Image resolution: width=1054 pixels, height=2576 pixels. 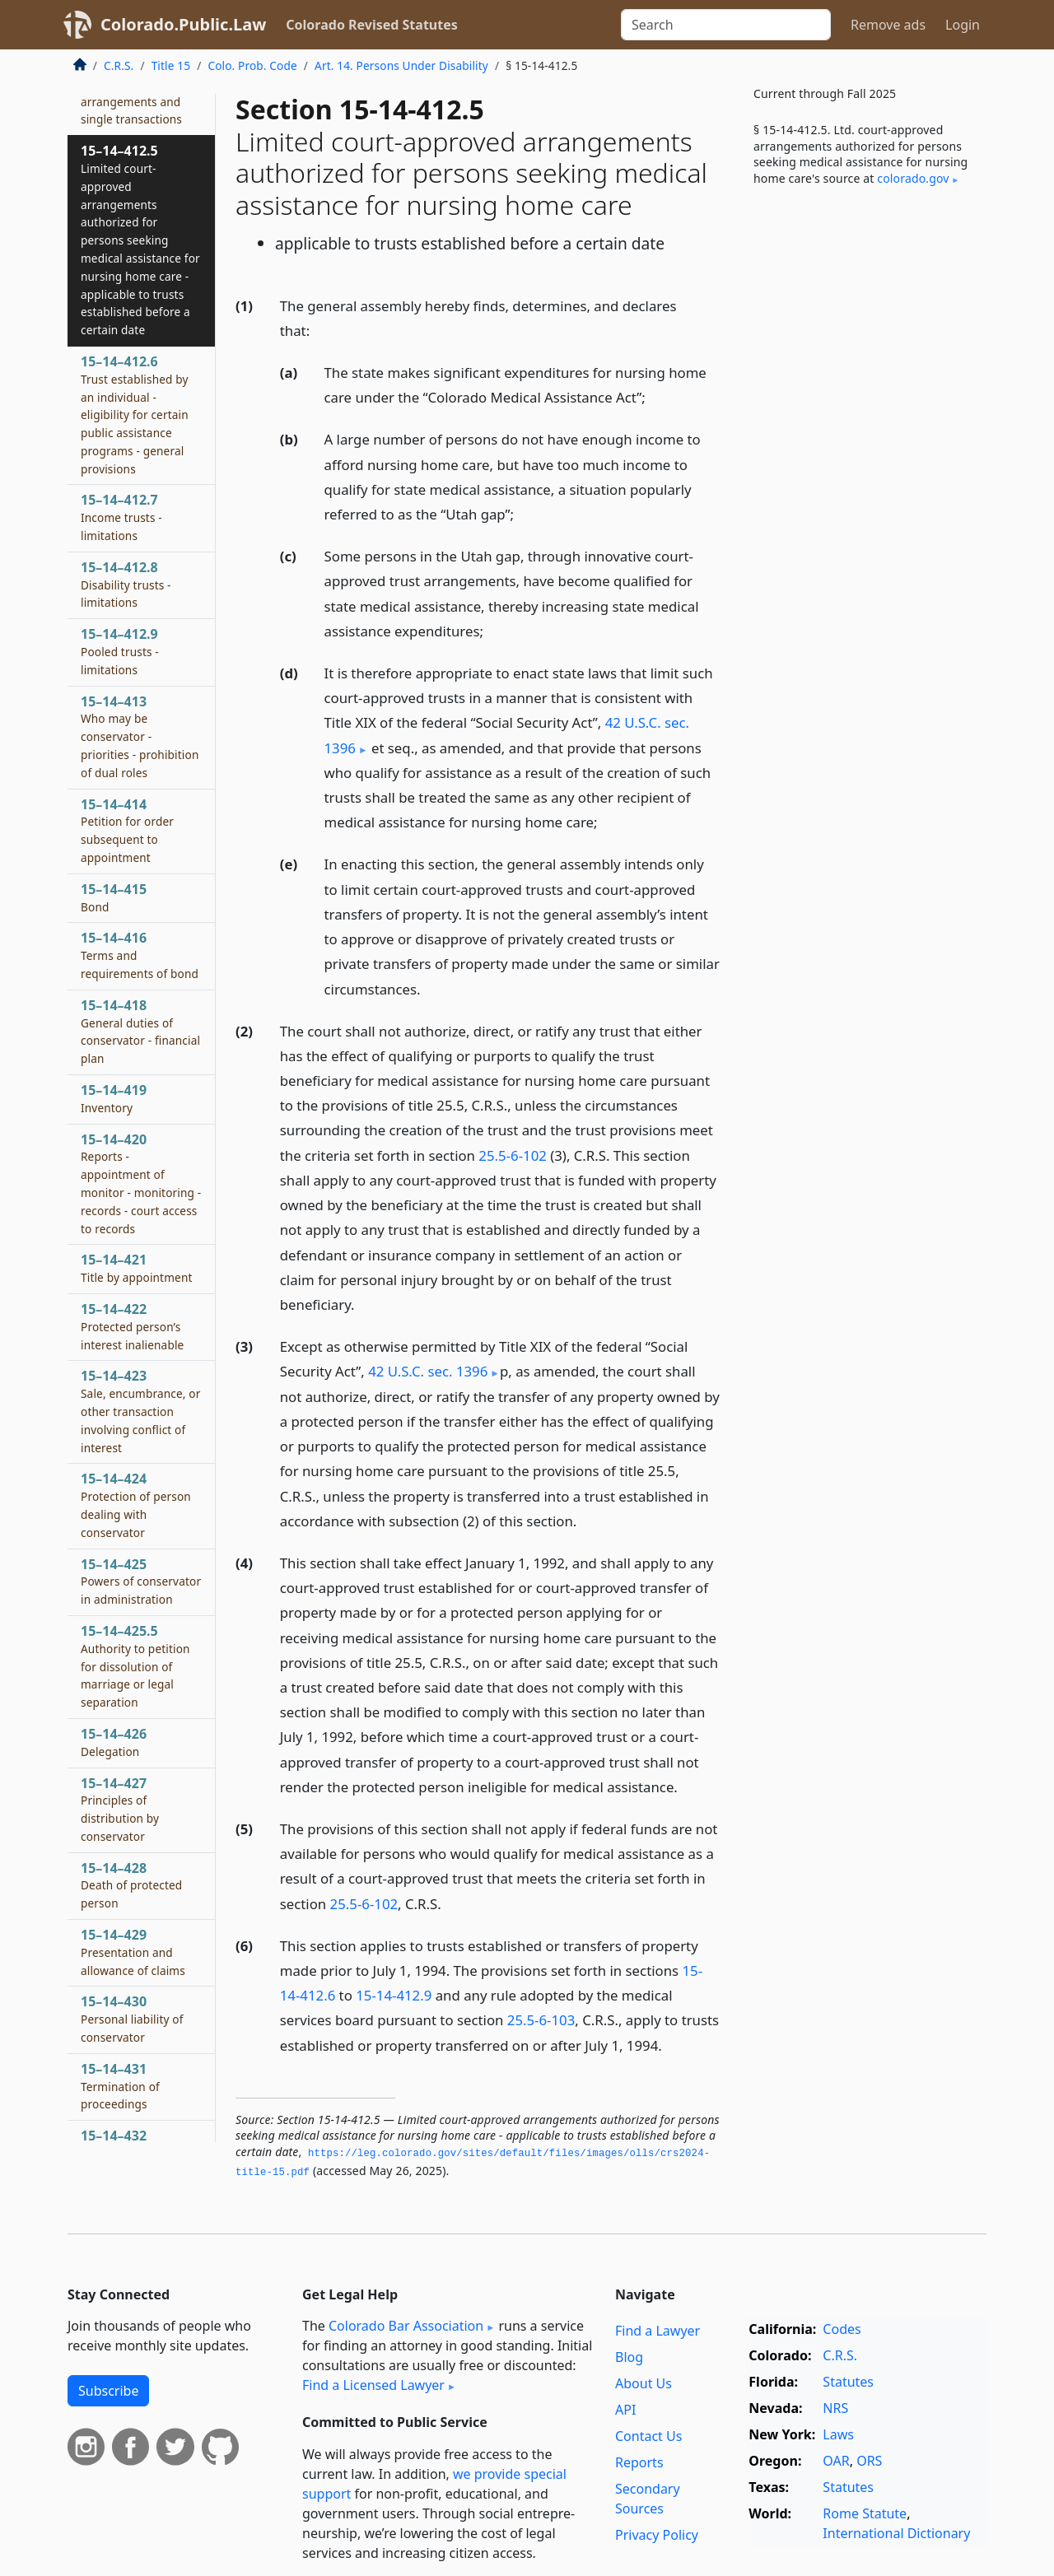 What do you see at coordinates (171, 65) in the screenshot?
I see `Title 15` at bounding box center [171, 65].